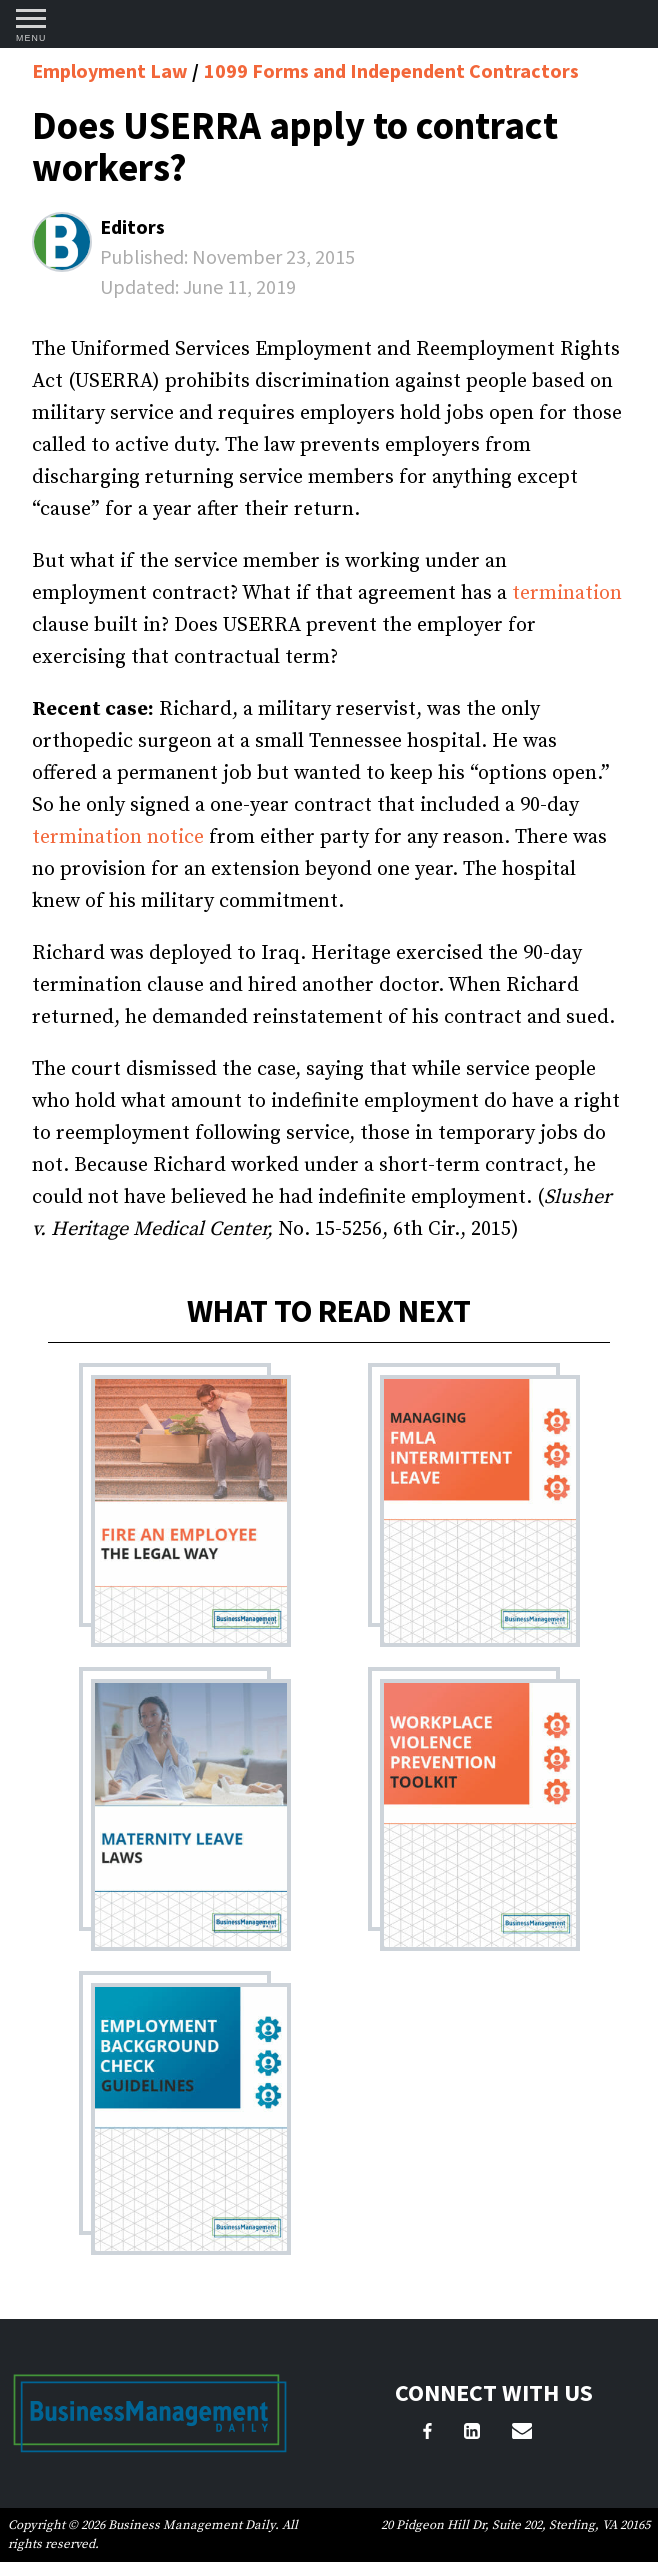  What do you see at coordinates (522, 2434) in the screenshot?
I see `[Email Us]` at bounding box center [522, 2434].